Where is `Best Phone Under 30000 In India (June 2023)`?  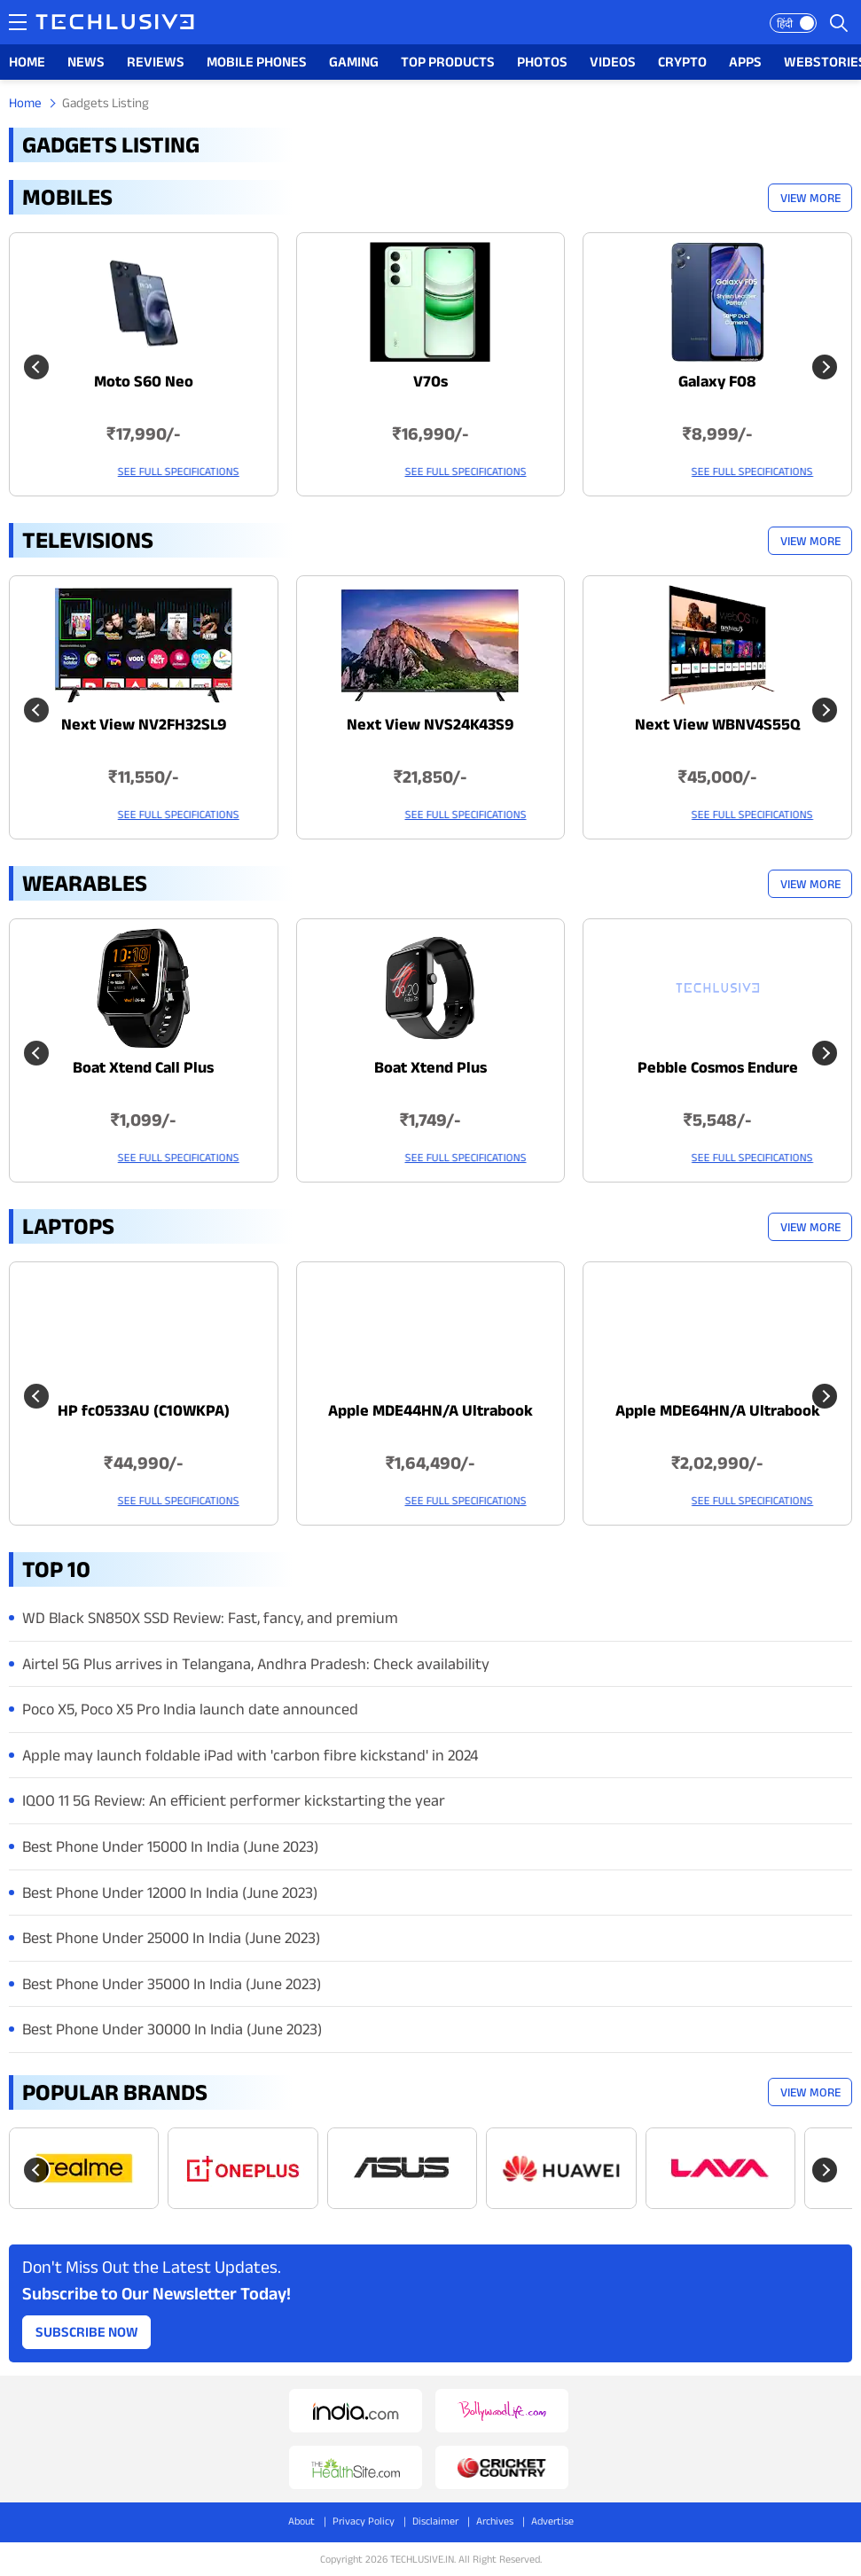
Best Phone Under 30000 In India (June 2023) is located at coordinates (172, 2029).